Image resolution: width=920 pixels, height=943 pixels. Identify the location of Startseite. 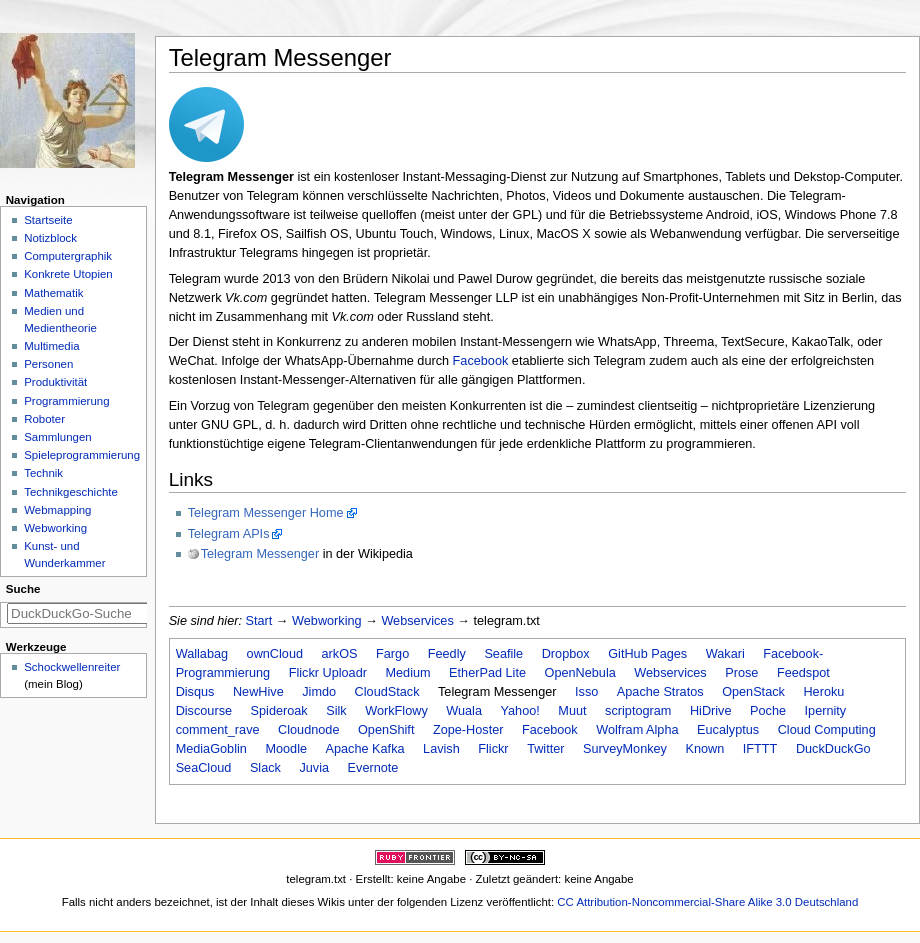
(48, 220).